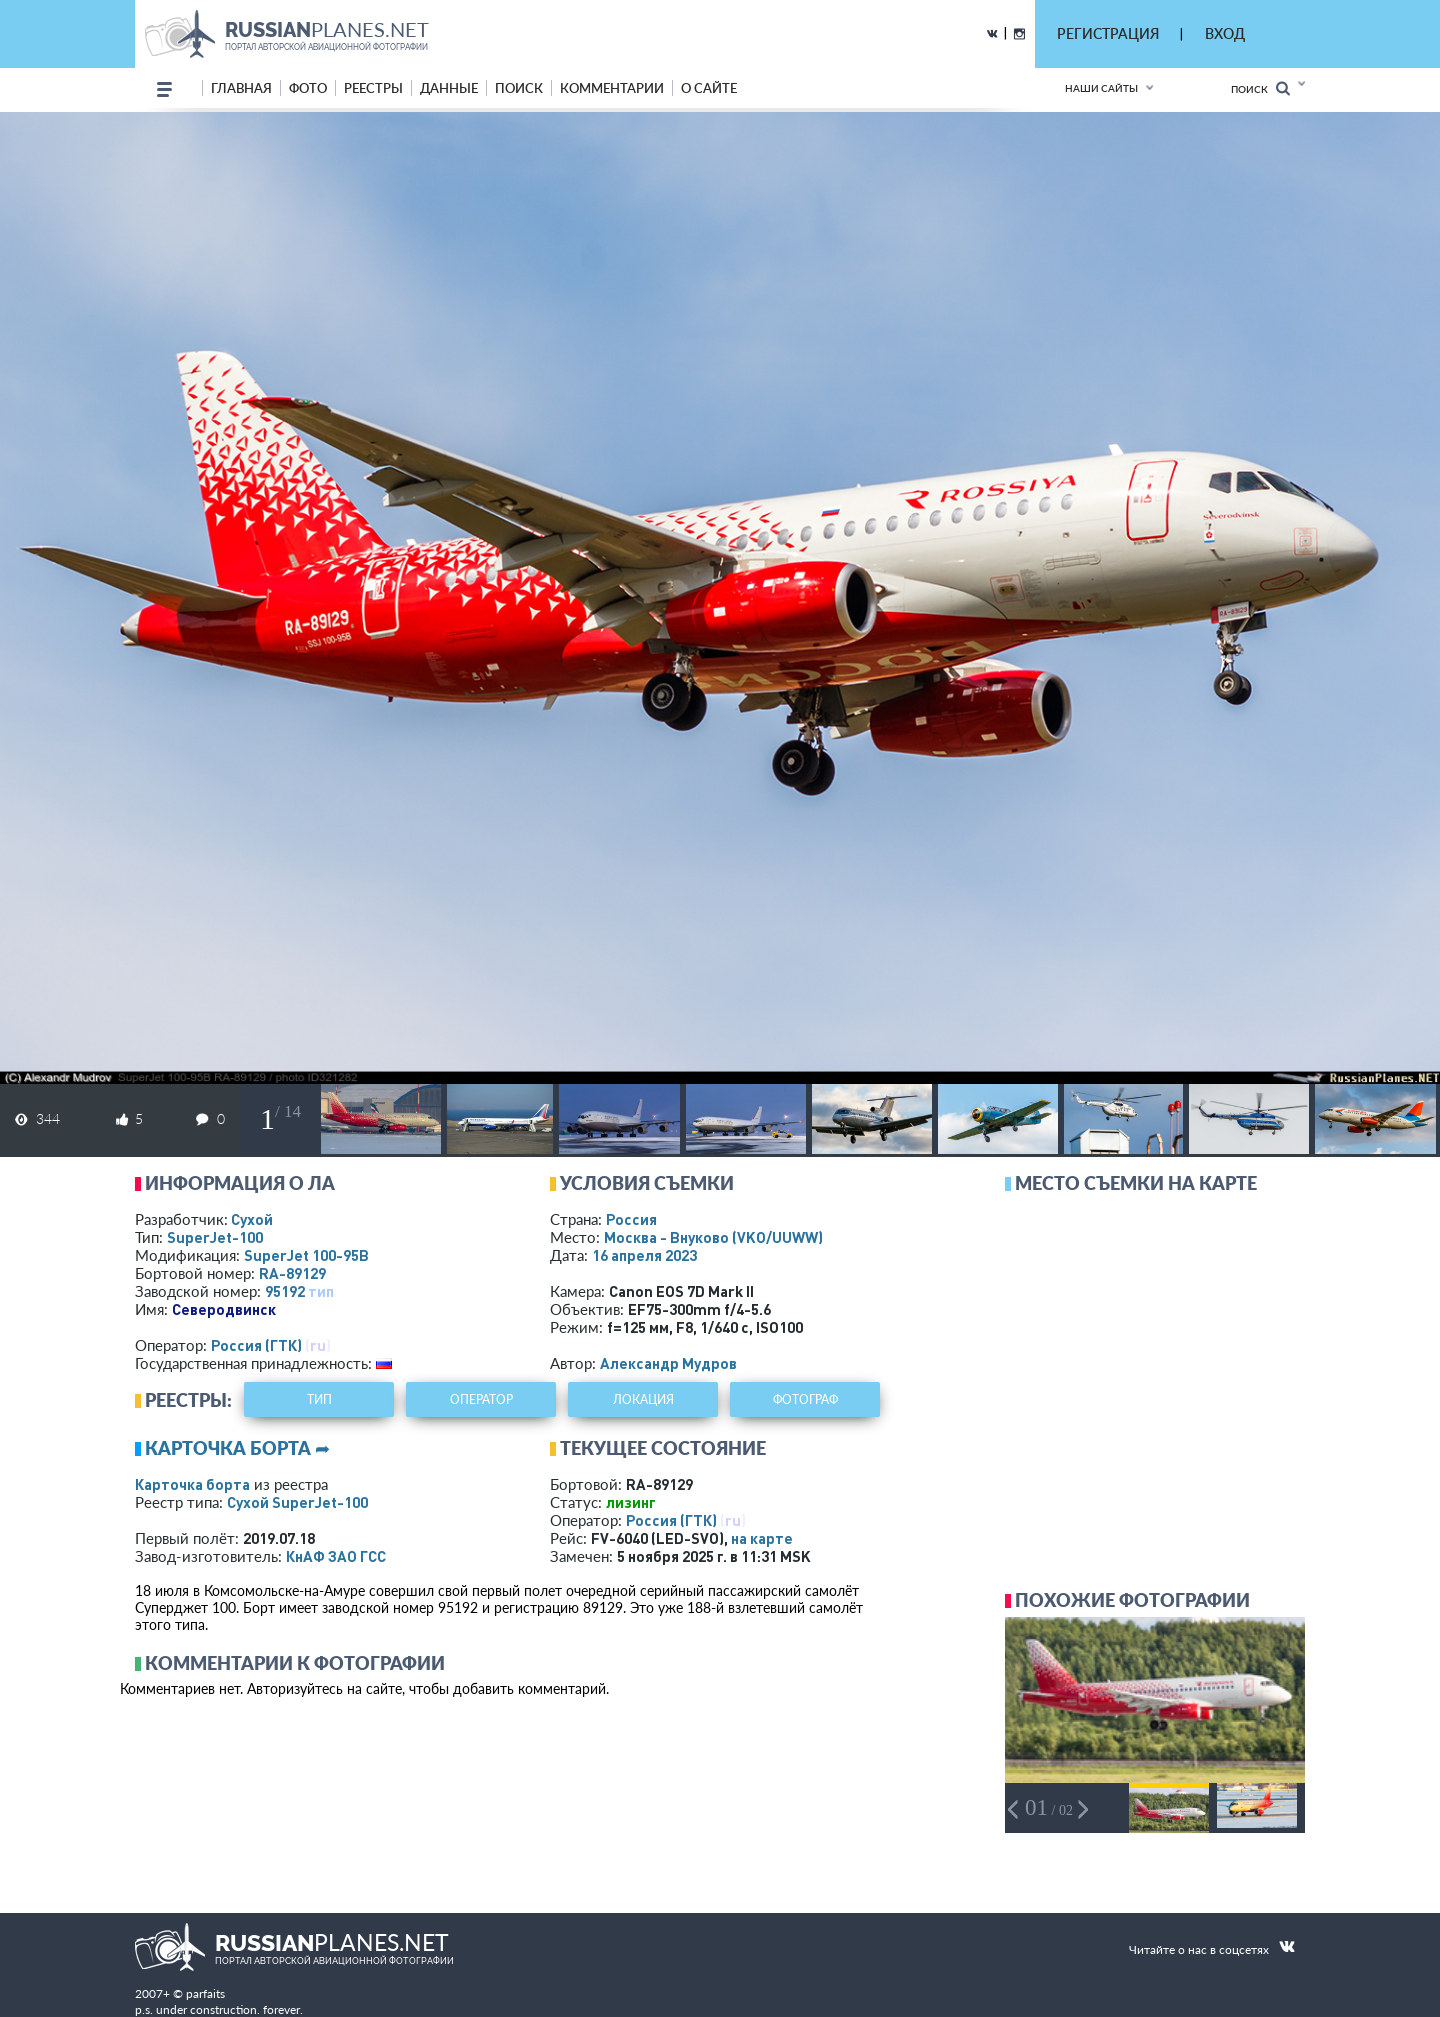  What do you see at coordinates (192, 1484) in the screenshot?
I see `Карточка борта` at bounding box center [192, 1484].